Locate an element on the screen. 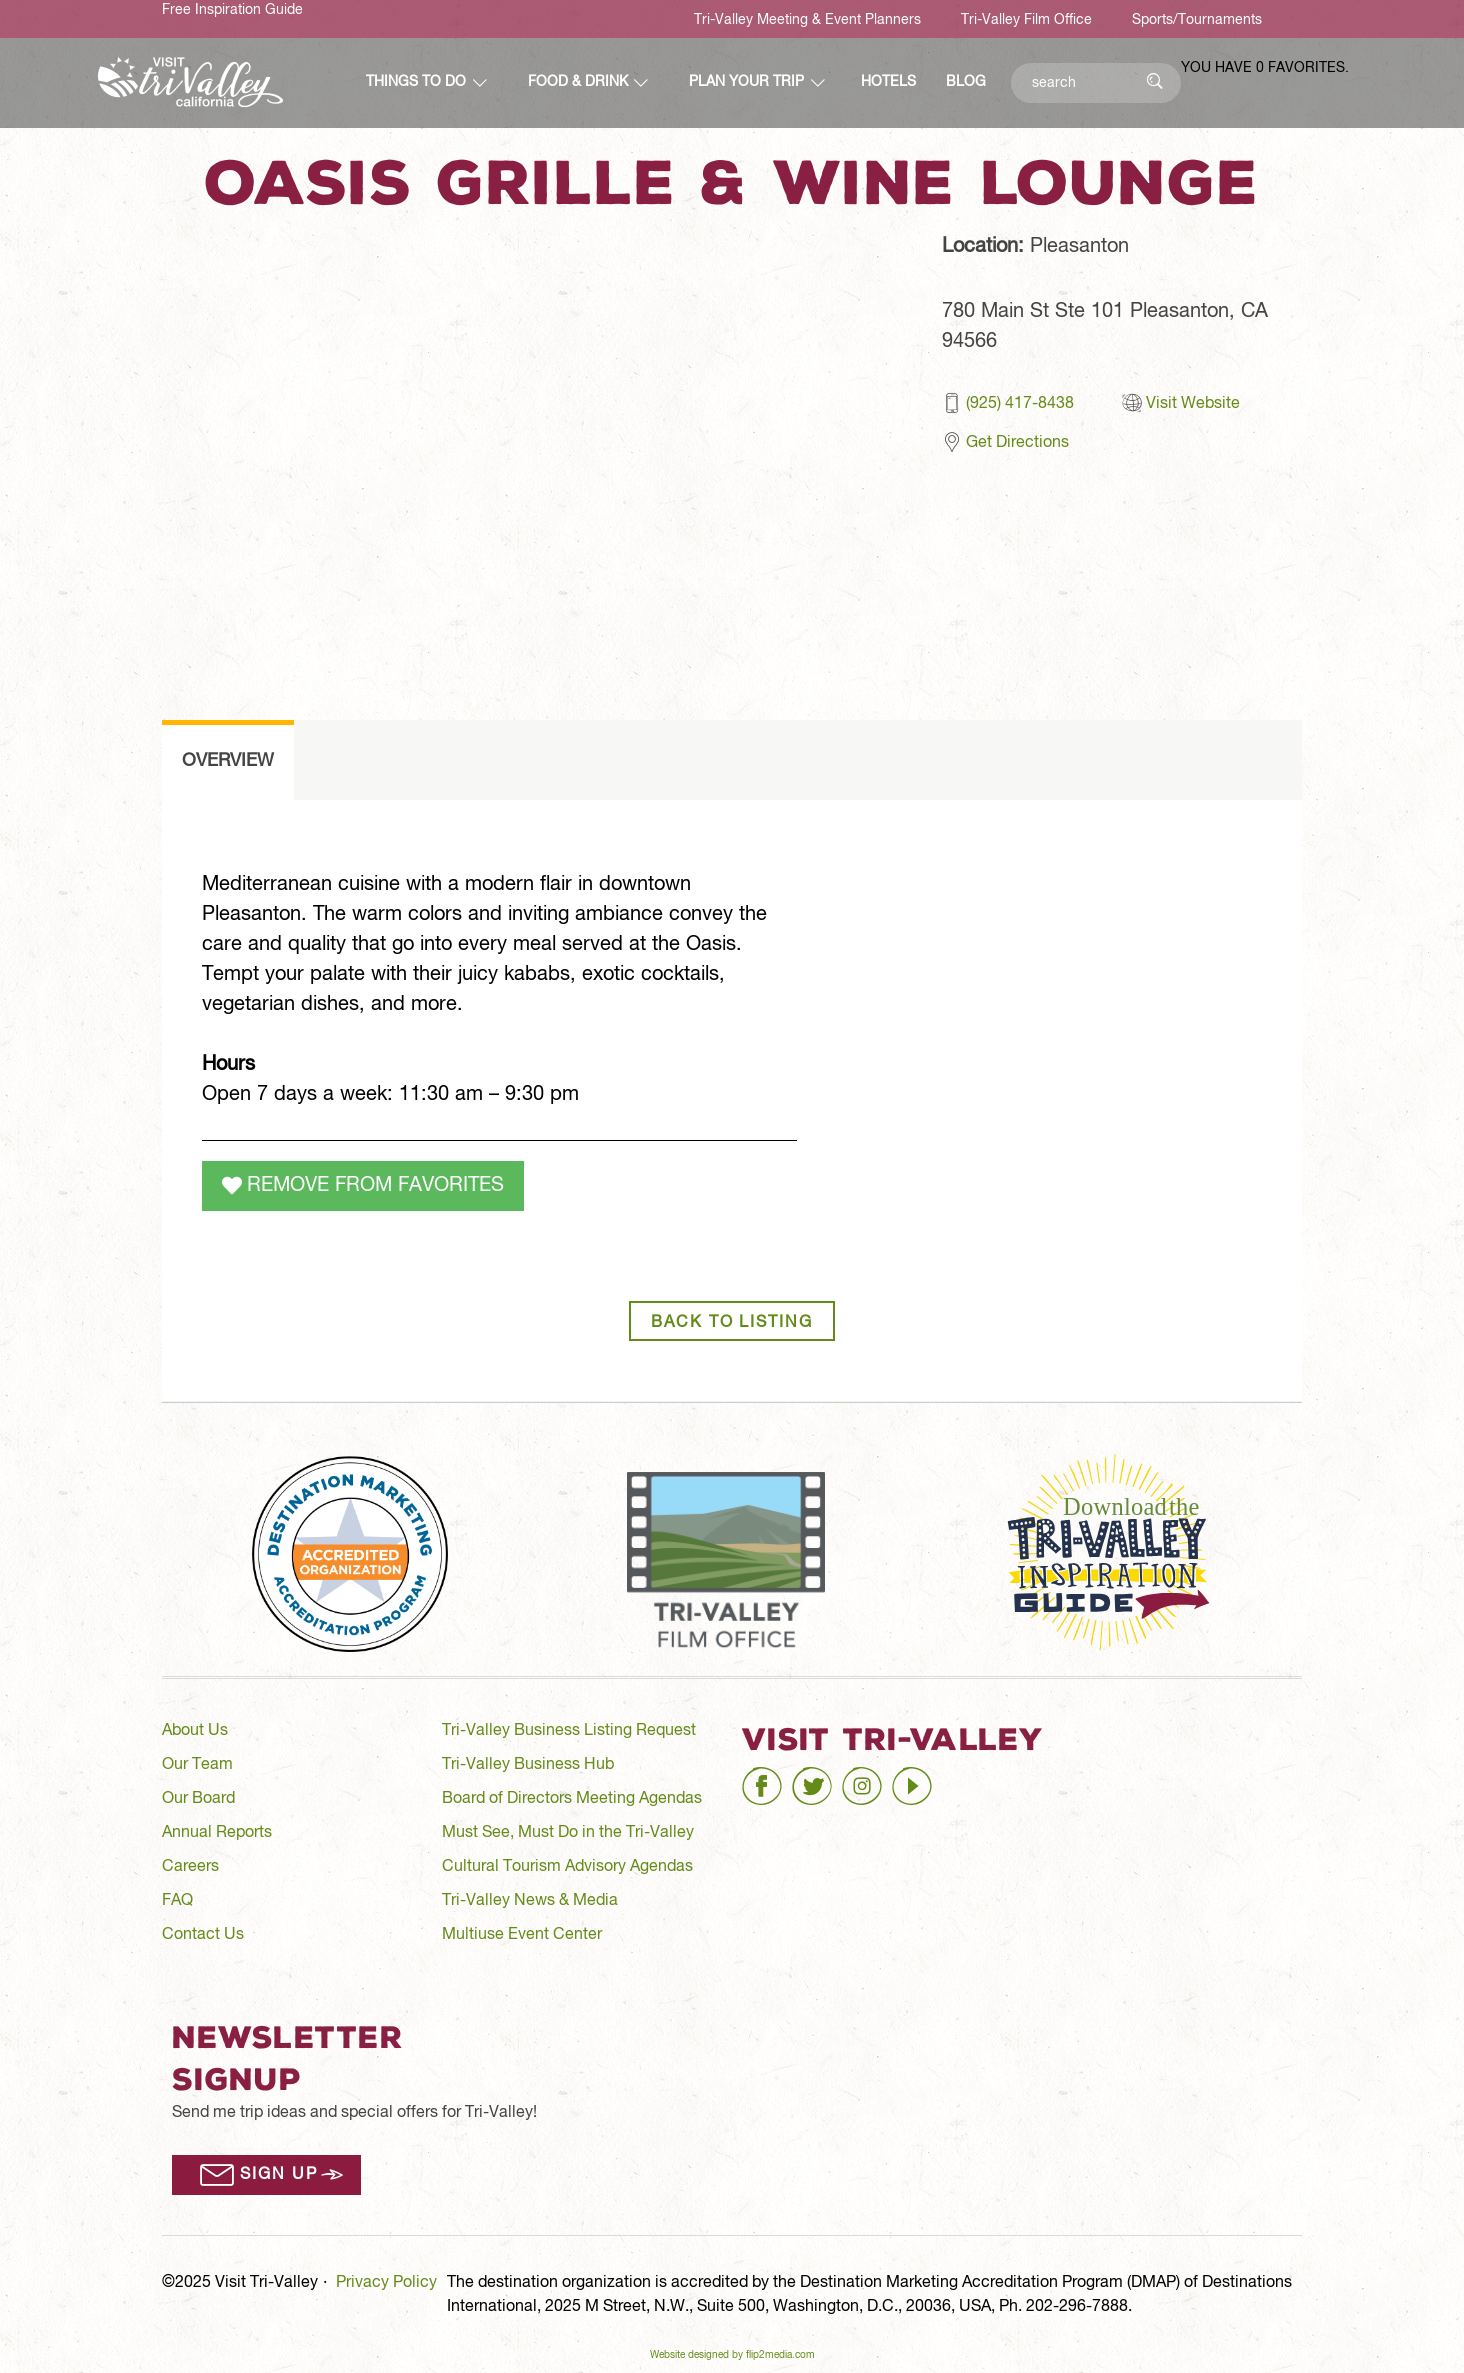 The width and height of the screenshot is (1464, 2373). Visit Website is located at coordinates (1193, 404).